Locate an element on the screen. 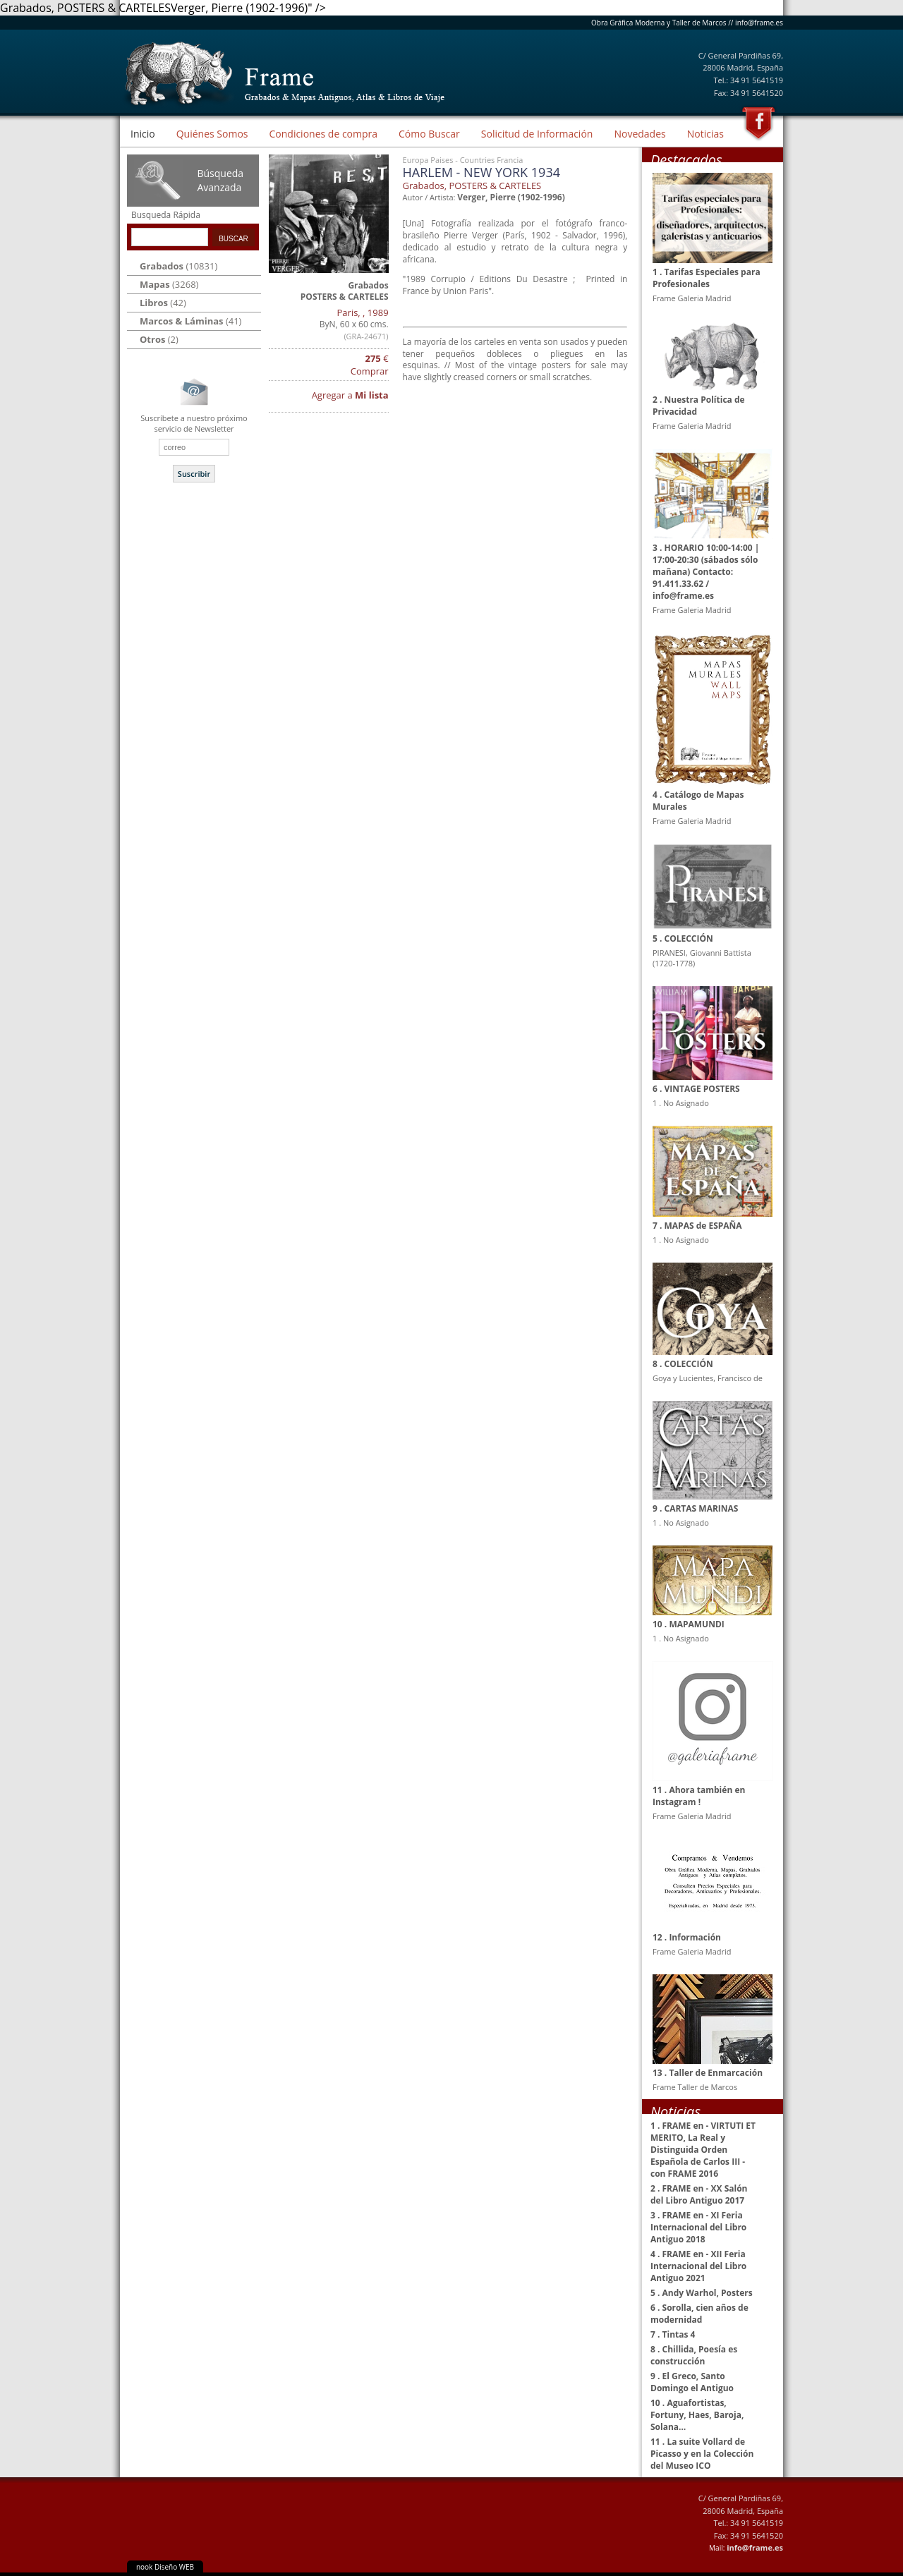 The image size is (903, 2576). Búsqueda Avanzada is located at coordinates (220, 180).